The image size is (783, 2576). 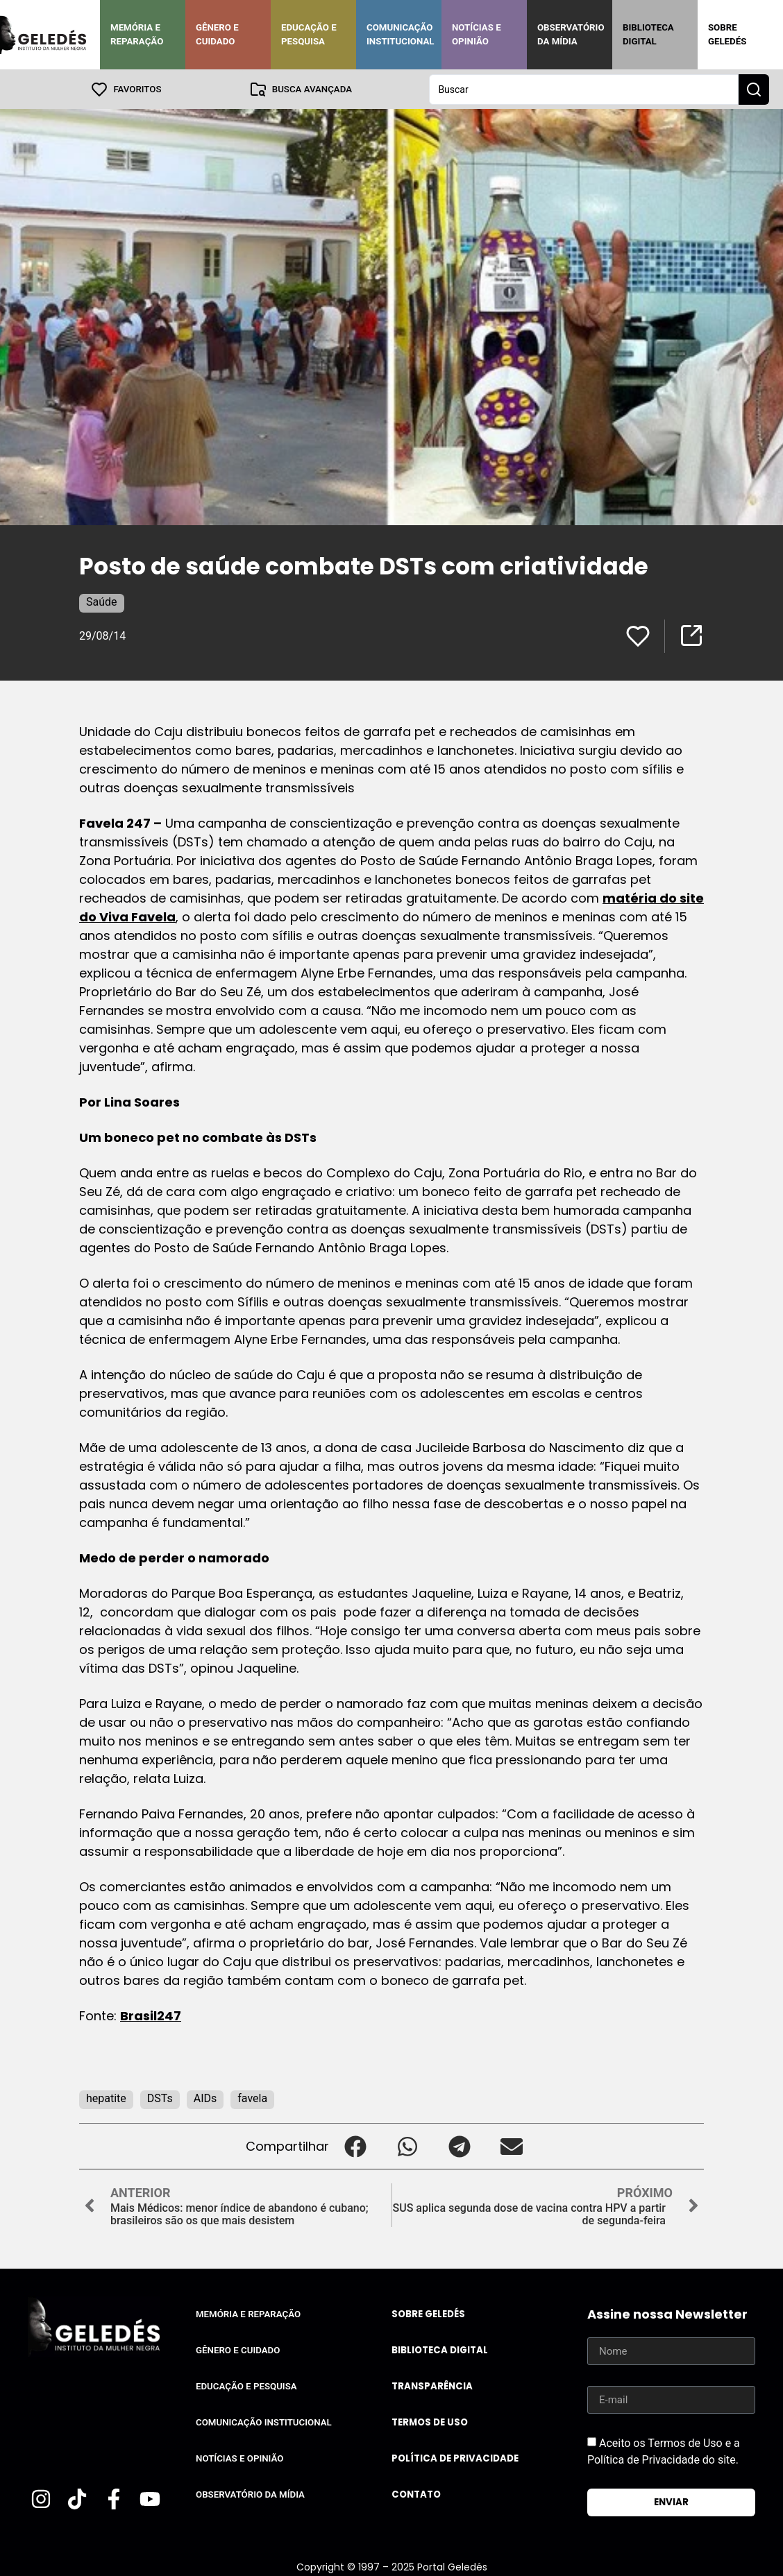 I want to click on Comunicação Institucional, so click(x=401, y=34).